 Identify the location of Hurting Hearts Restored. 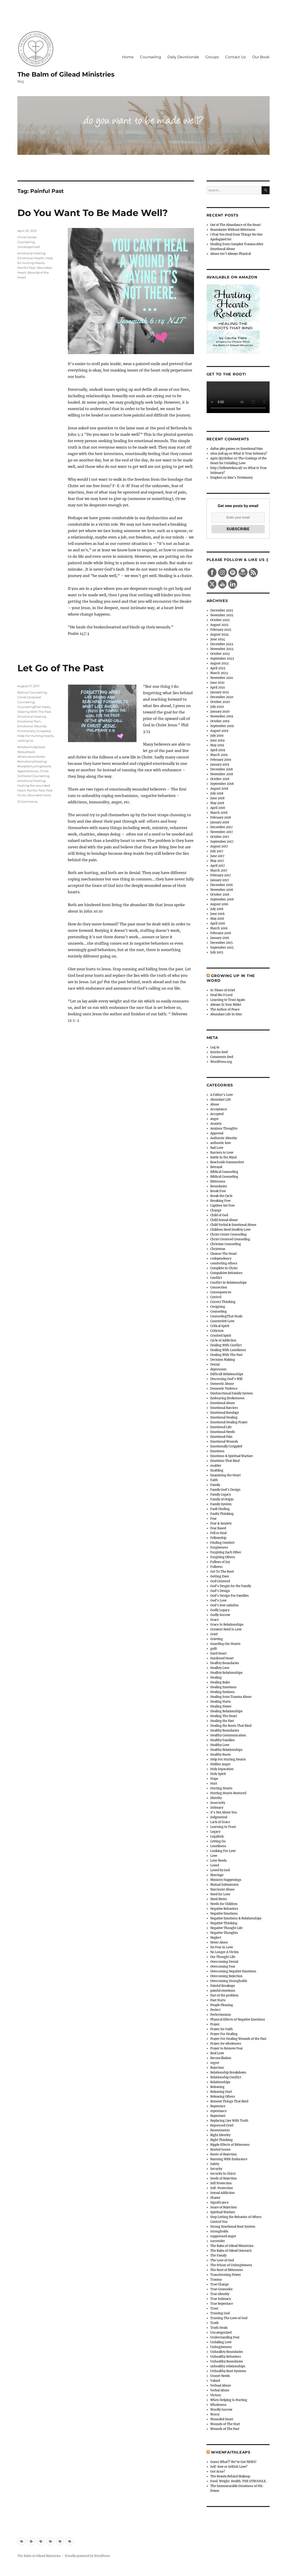
(228, 1793).